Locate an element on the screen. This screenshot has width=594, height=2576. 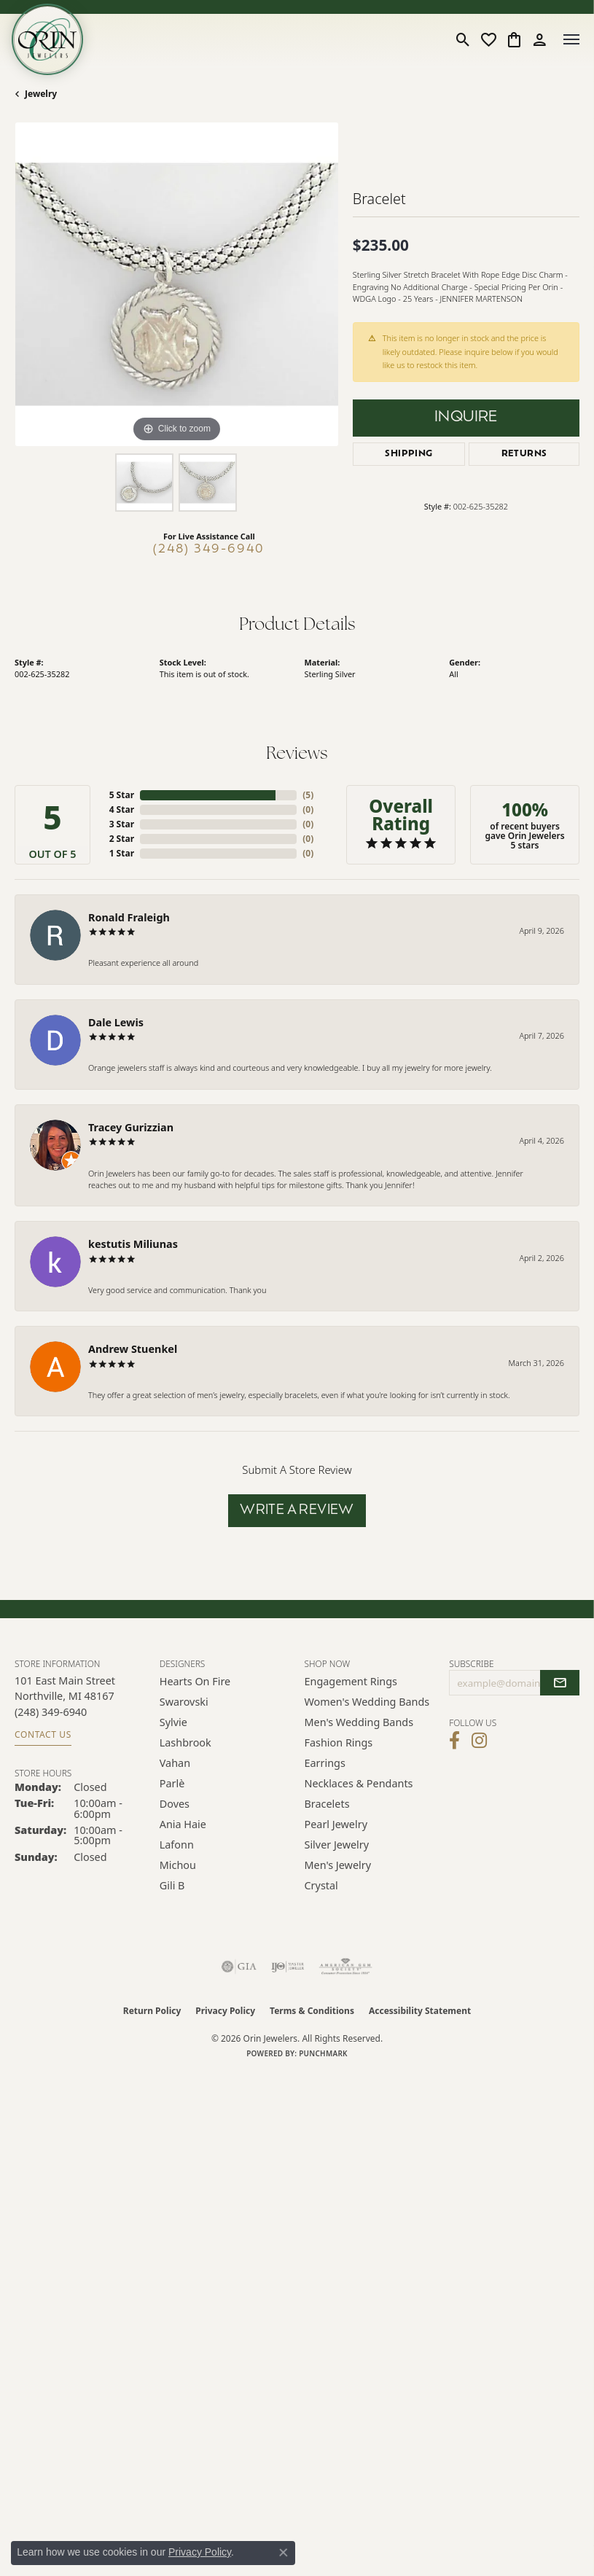
(248) 349-6940 is located at coordinates (209, 549).